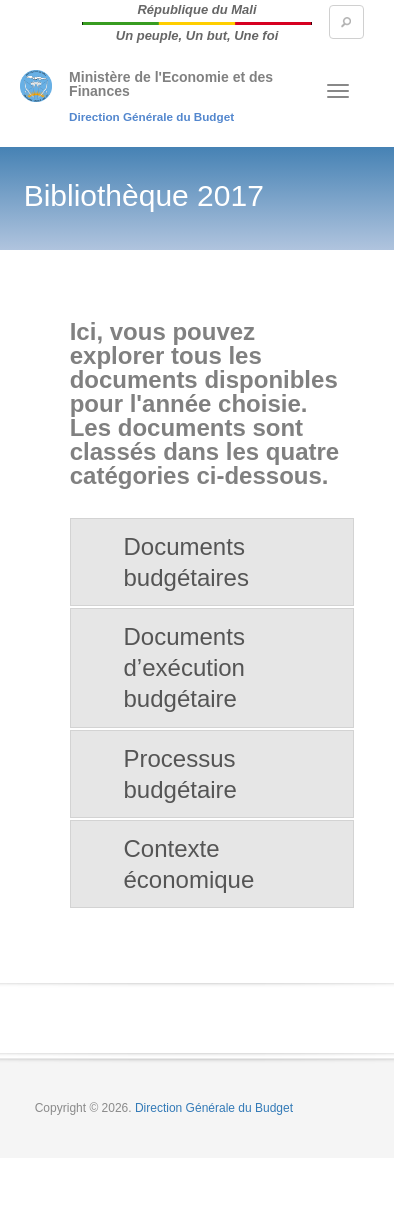 The image size is (394, 1206). Describe the element at coordinates (151, 116) in the screenshot. I see `Direction Générale du Budget` at that location.